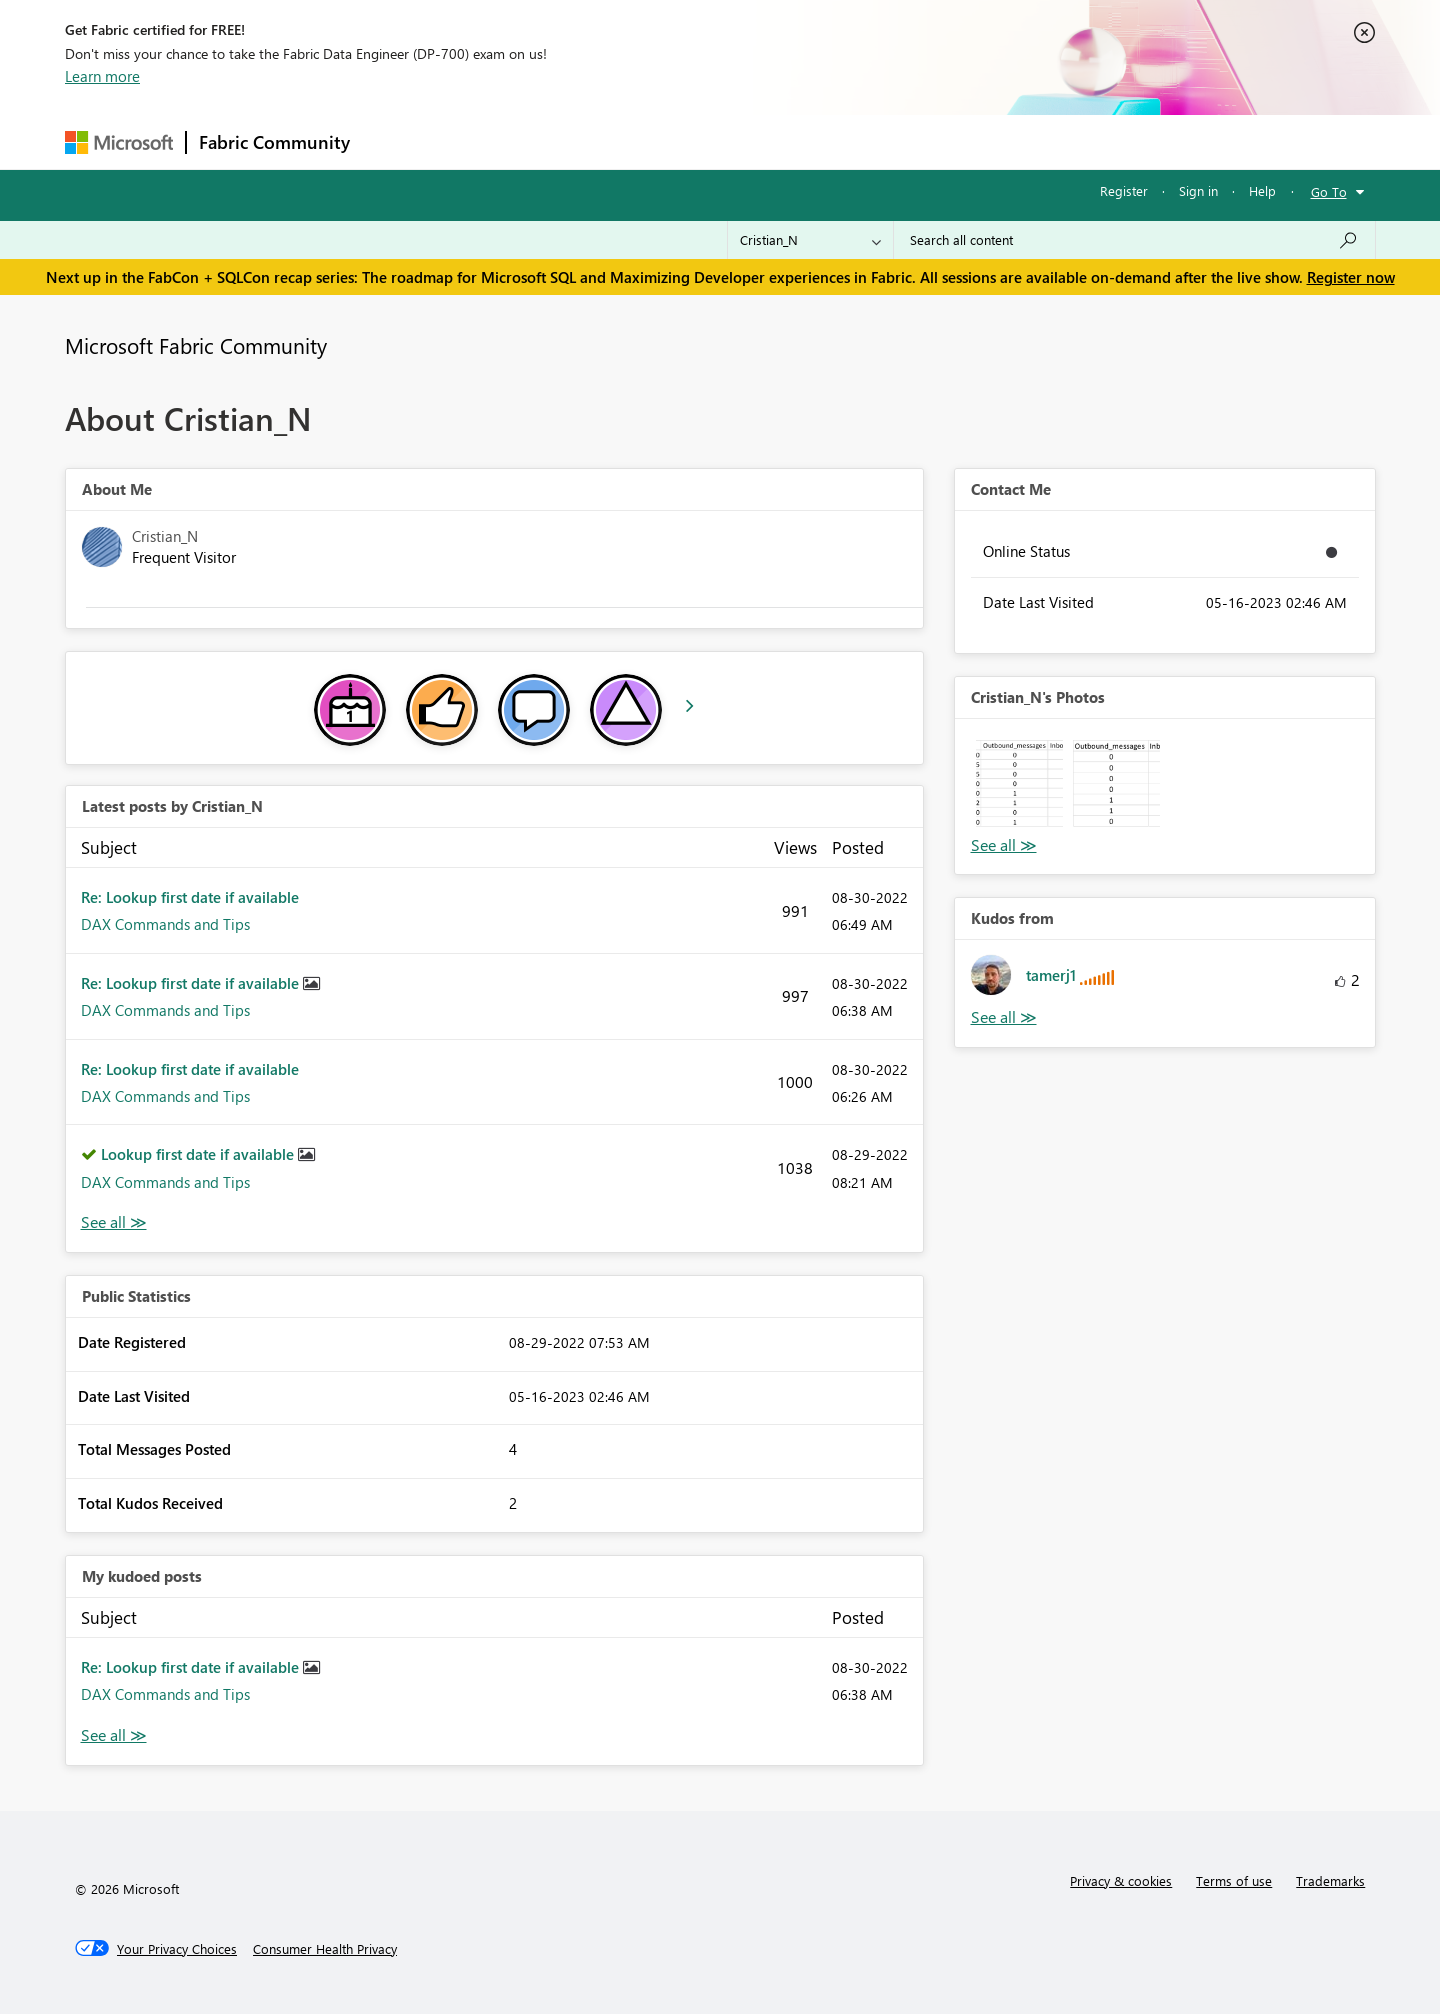  What do you see at coordinates (1262, 190) in the screenshot?
I see `Help` at bounding box center [1262, 190].